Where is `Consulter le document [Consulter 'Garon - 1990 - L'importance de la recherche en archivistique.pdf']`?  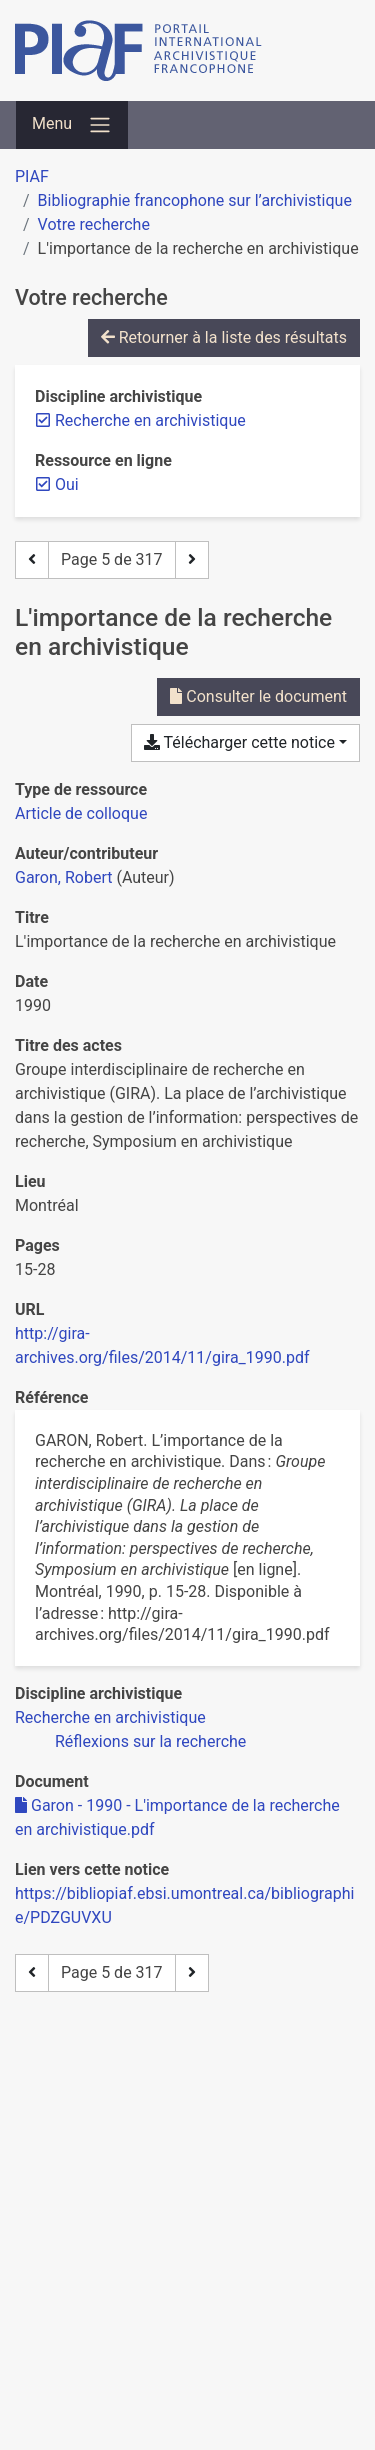 Consulter le document [Consulter 'Garon - 1990 - L'importance de la recherche en archivistique.pdf'] is located at coordinates (258, 696).